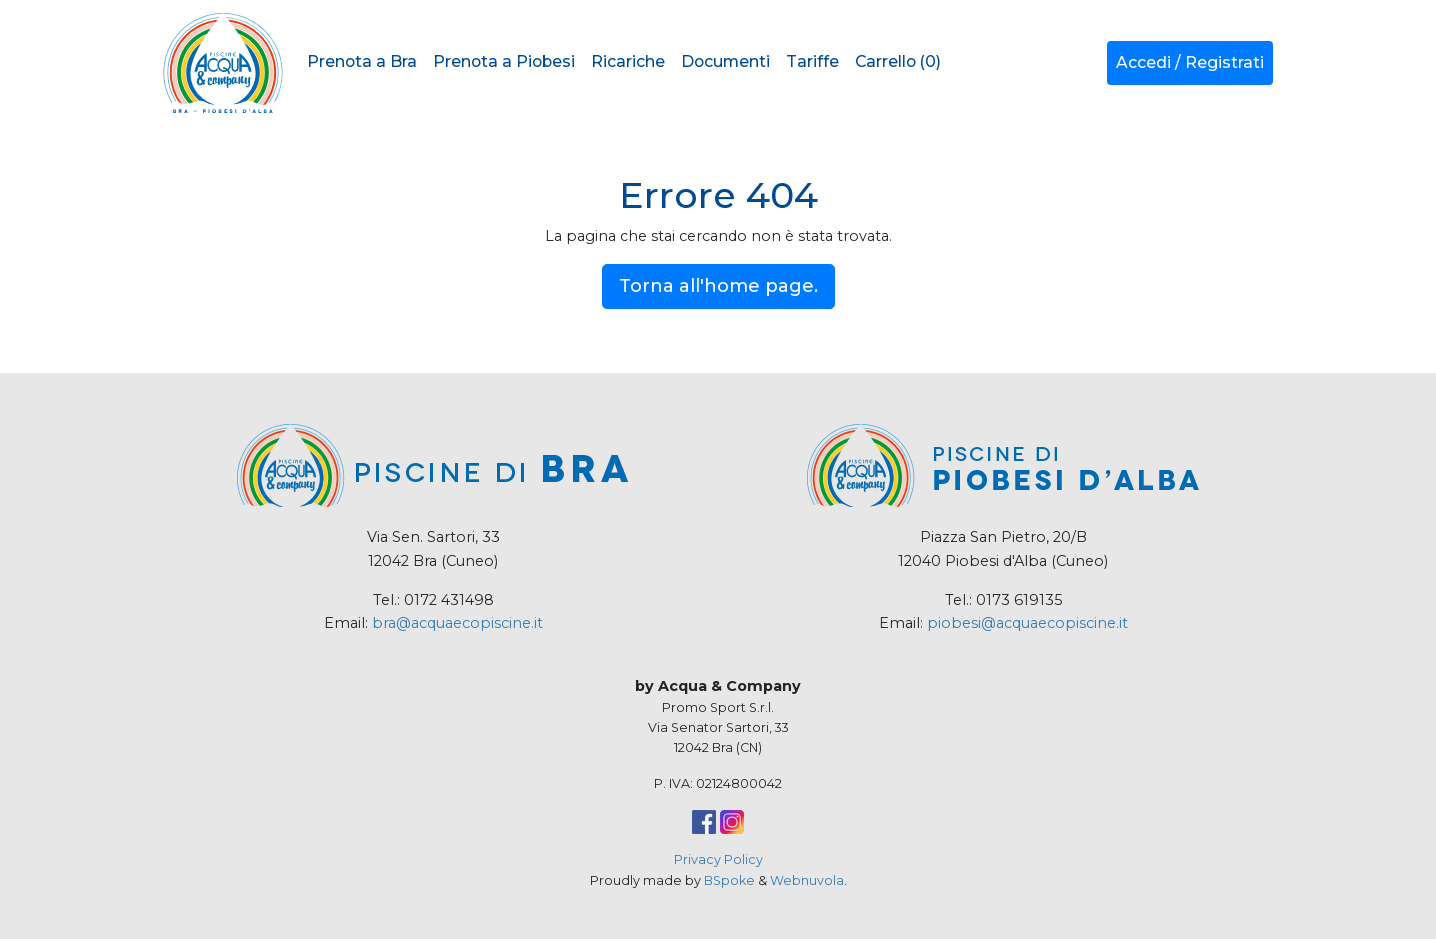  I want to click on piobesi@acquaecopiscine.it, so click(1027, 623).